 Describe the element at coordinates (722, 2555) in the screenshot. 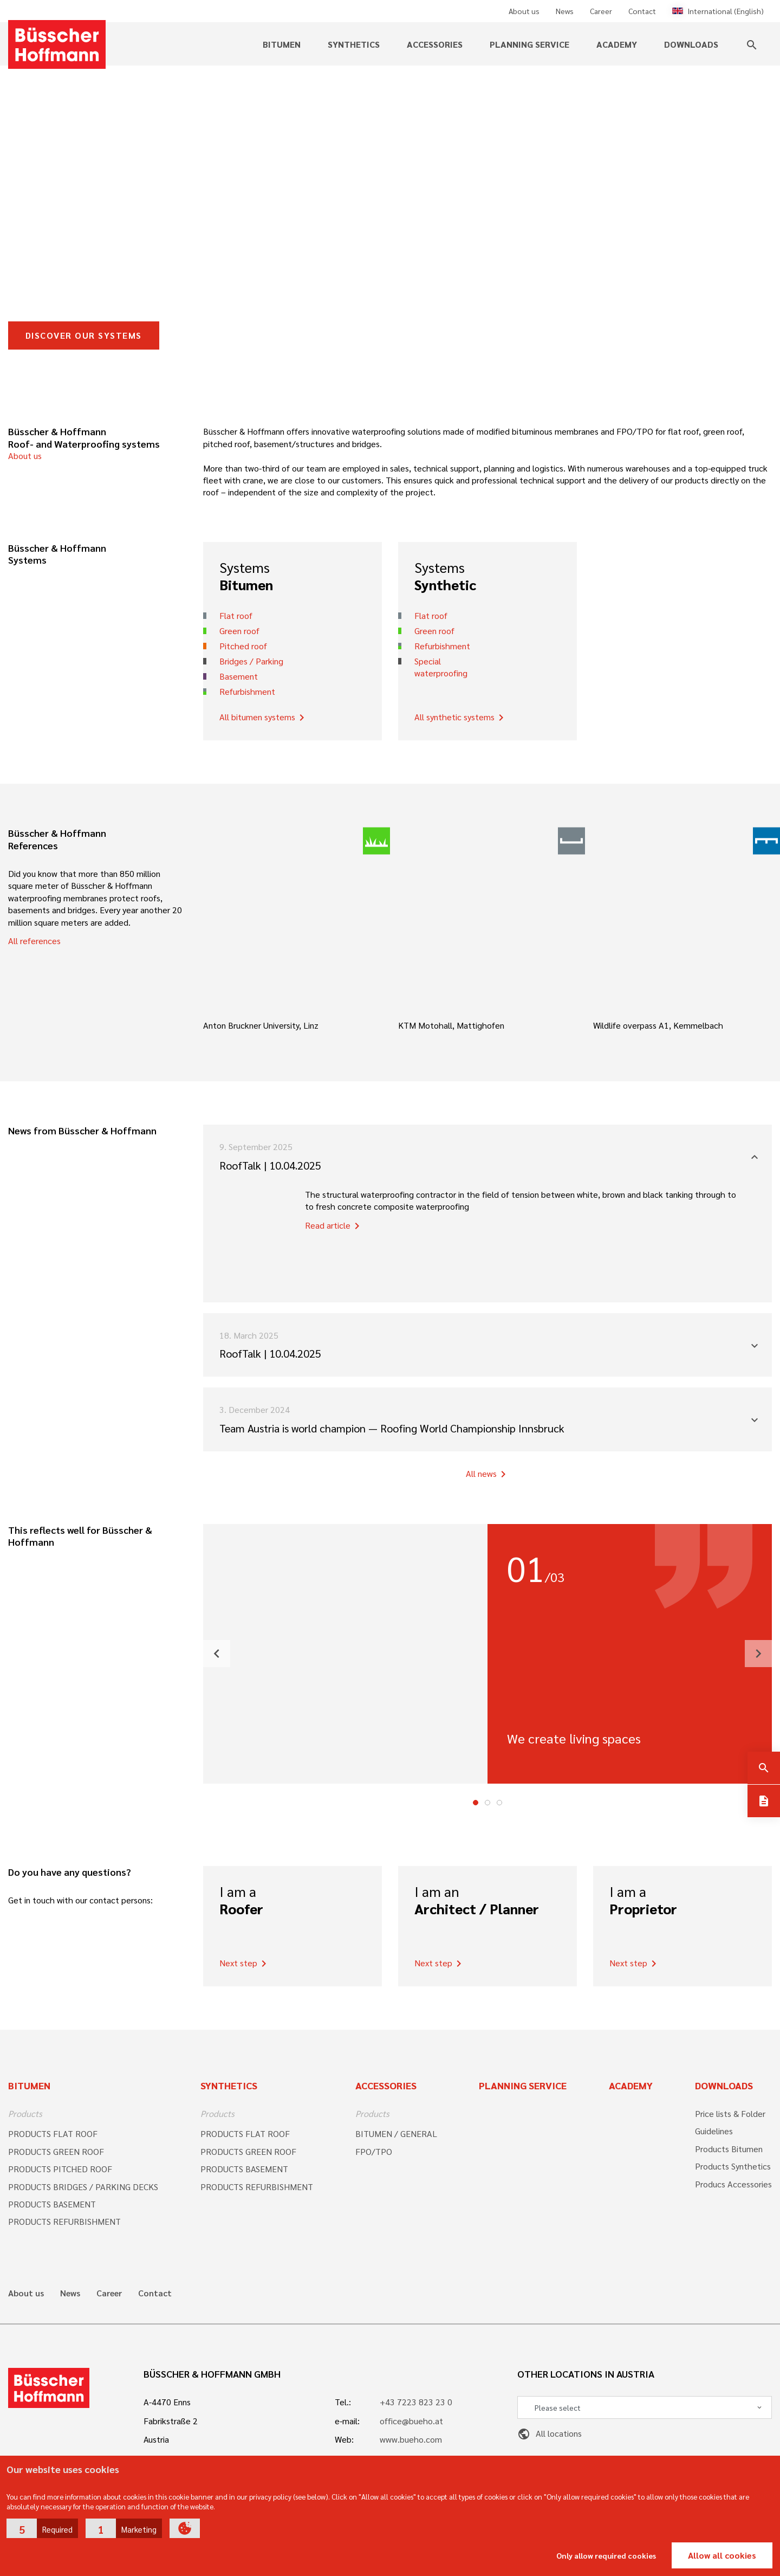

I see `Allow all cookies [button]` at that location.